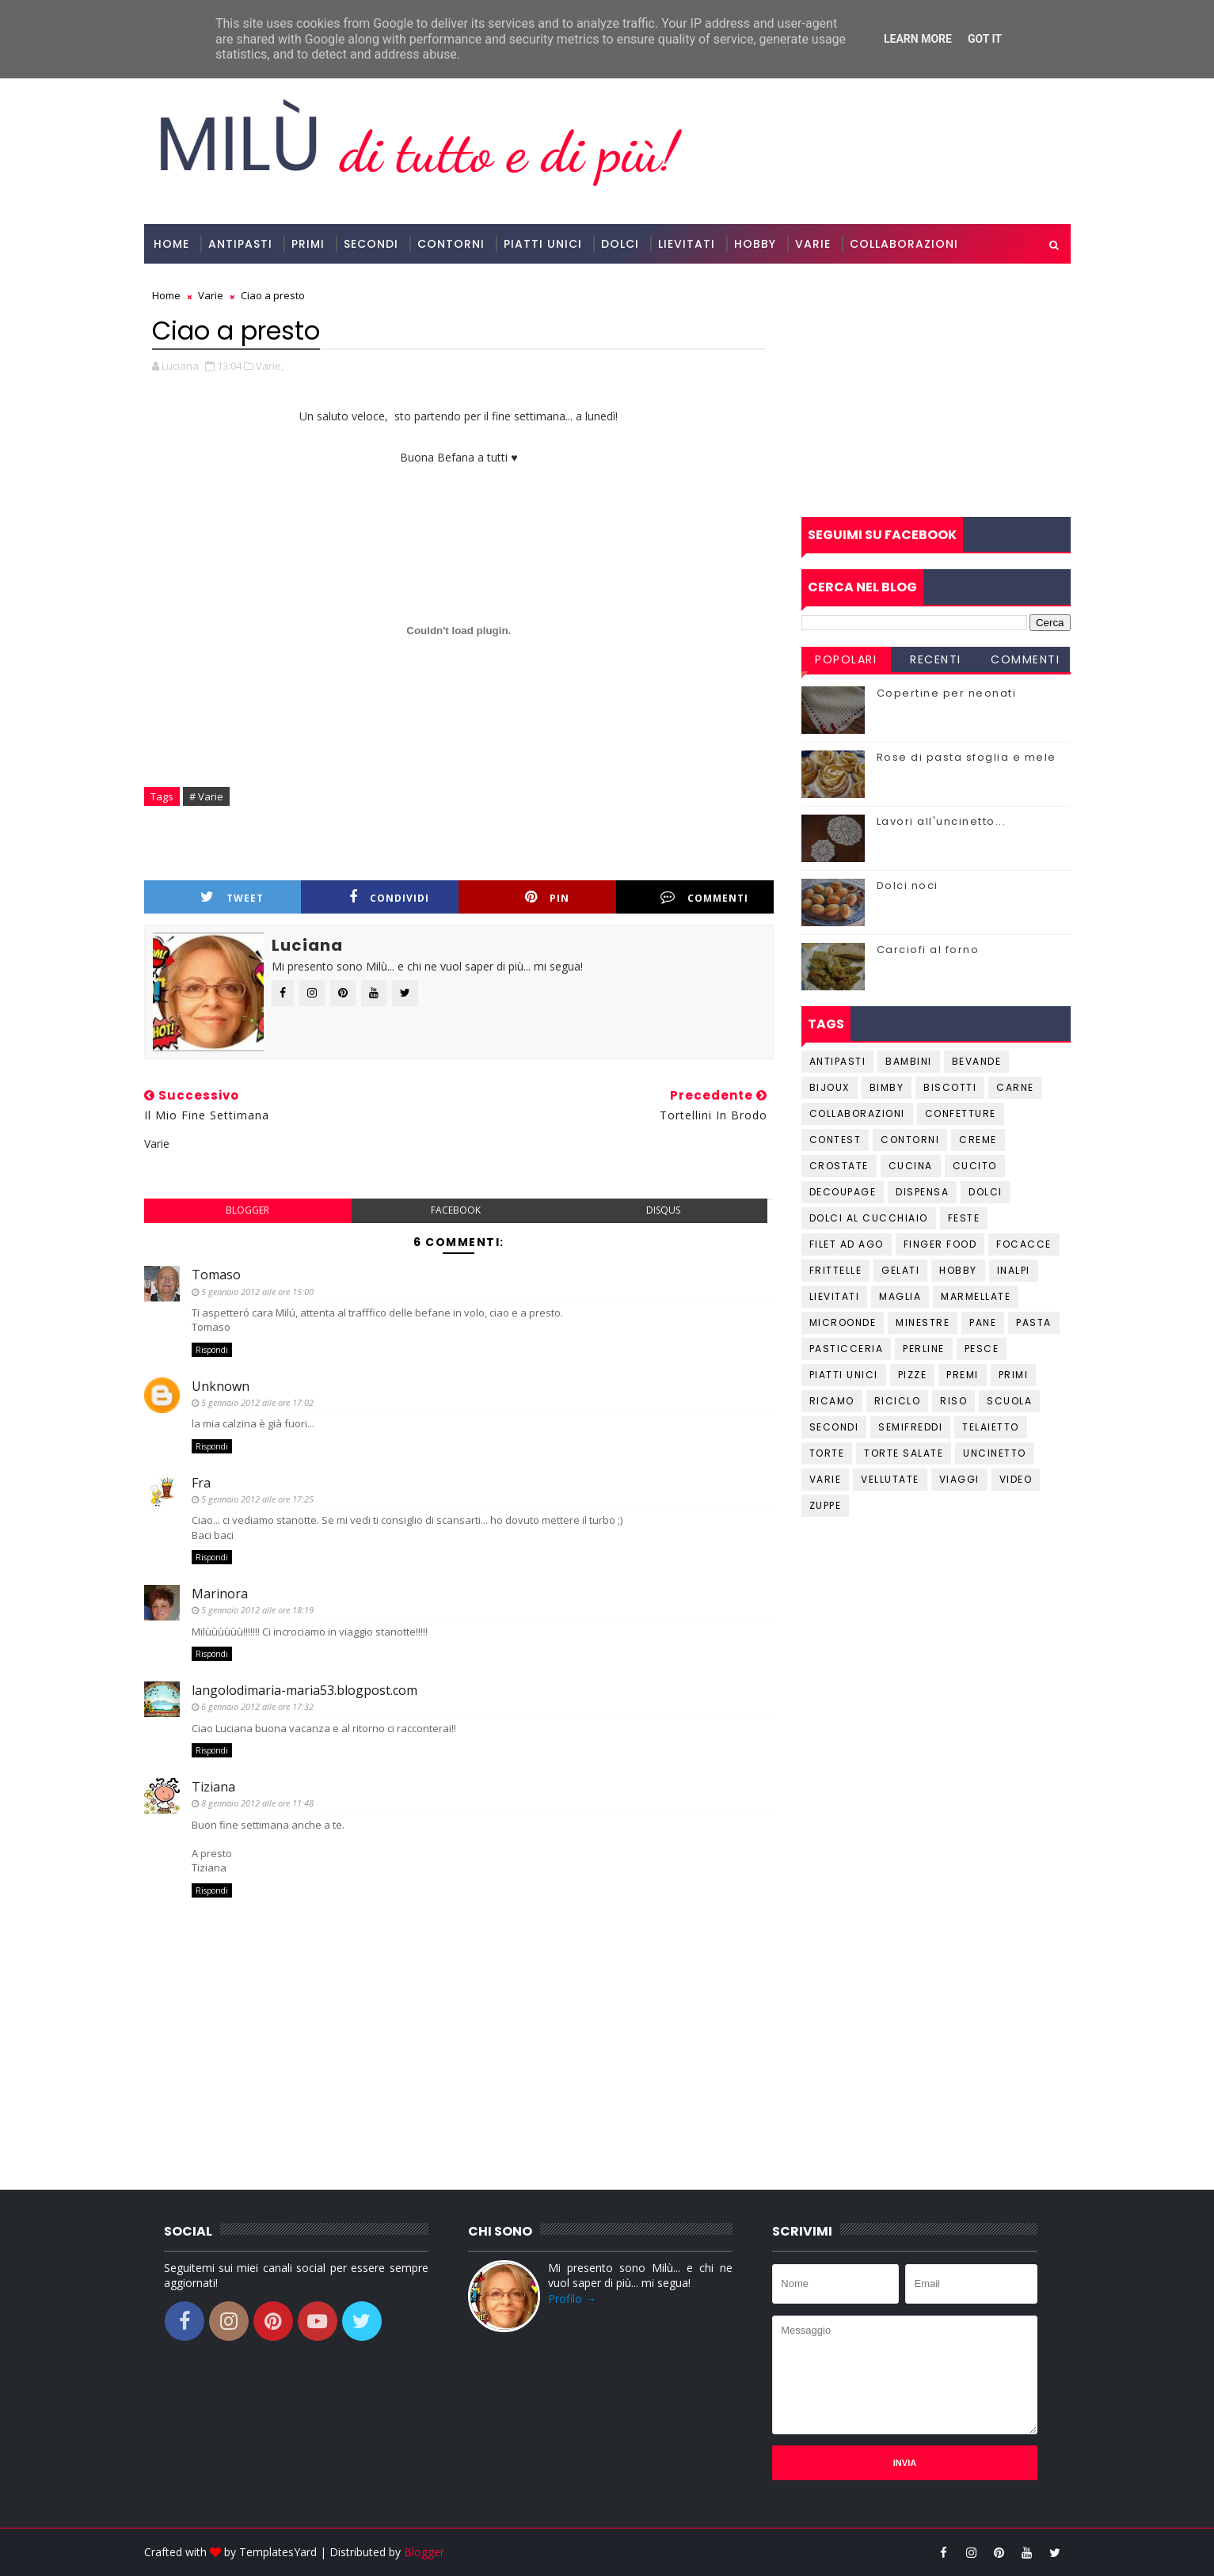  Describe the element at coordinates (835, 1139) in the screenshot. I see `Contest` at that location.